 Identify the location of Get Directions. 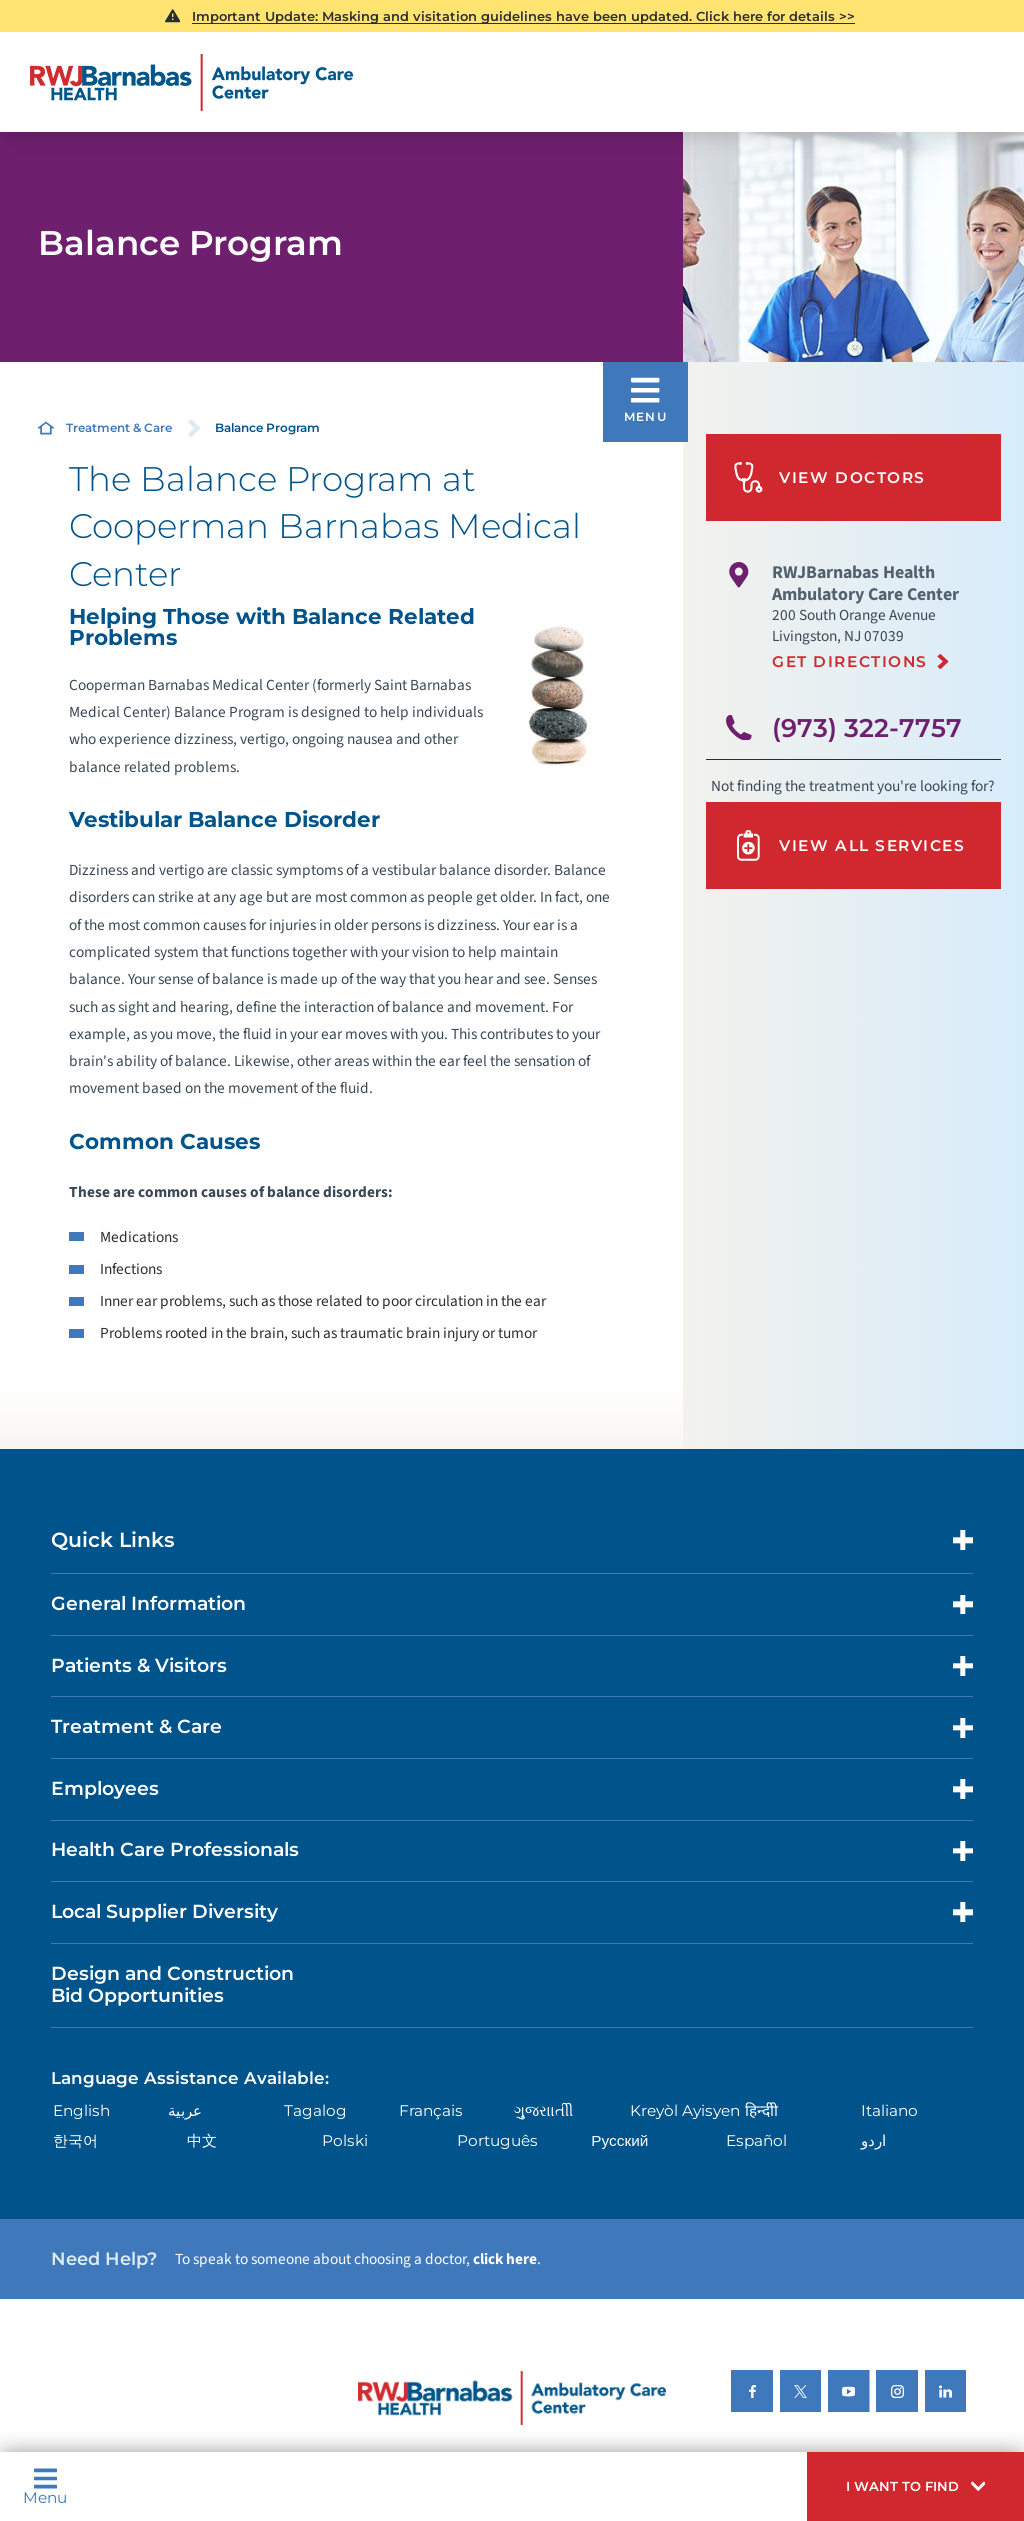
(850, 661).